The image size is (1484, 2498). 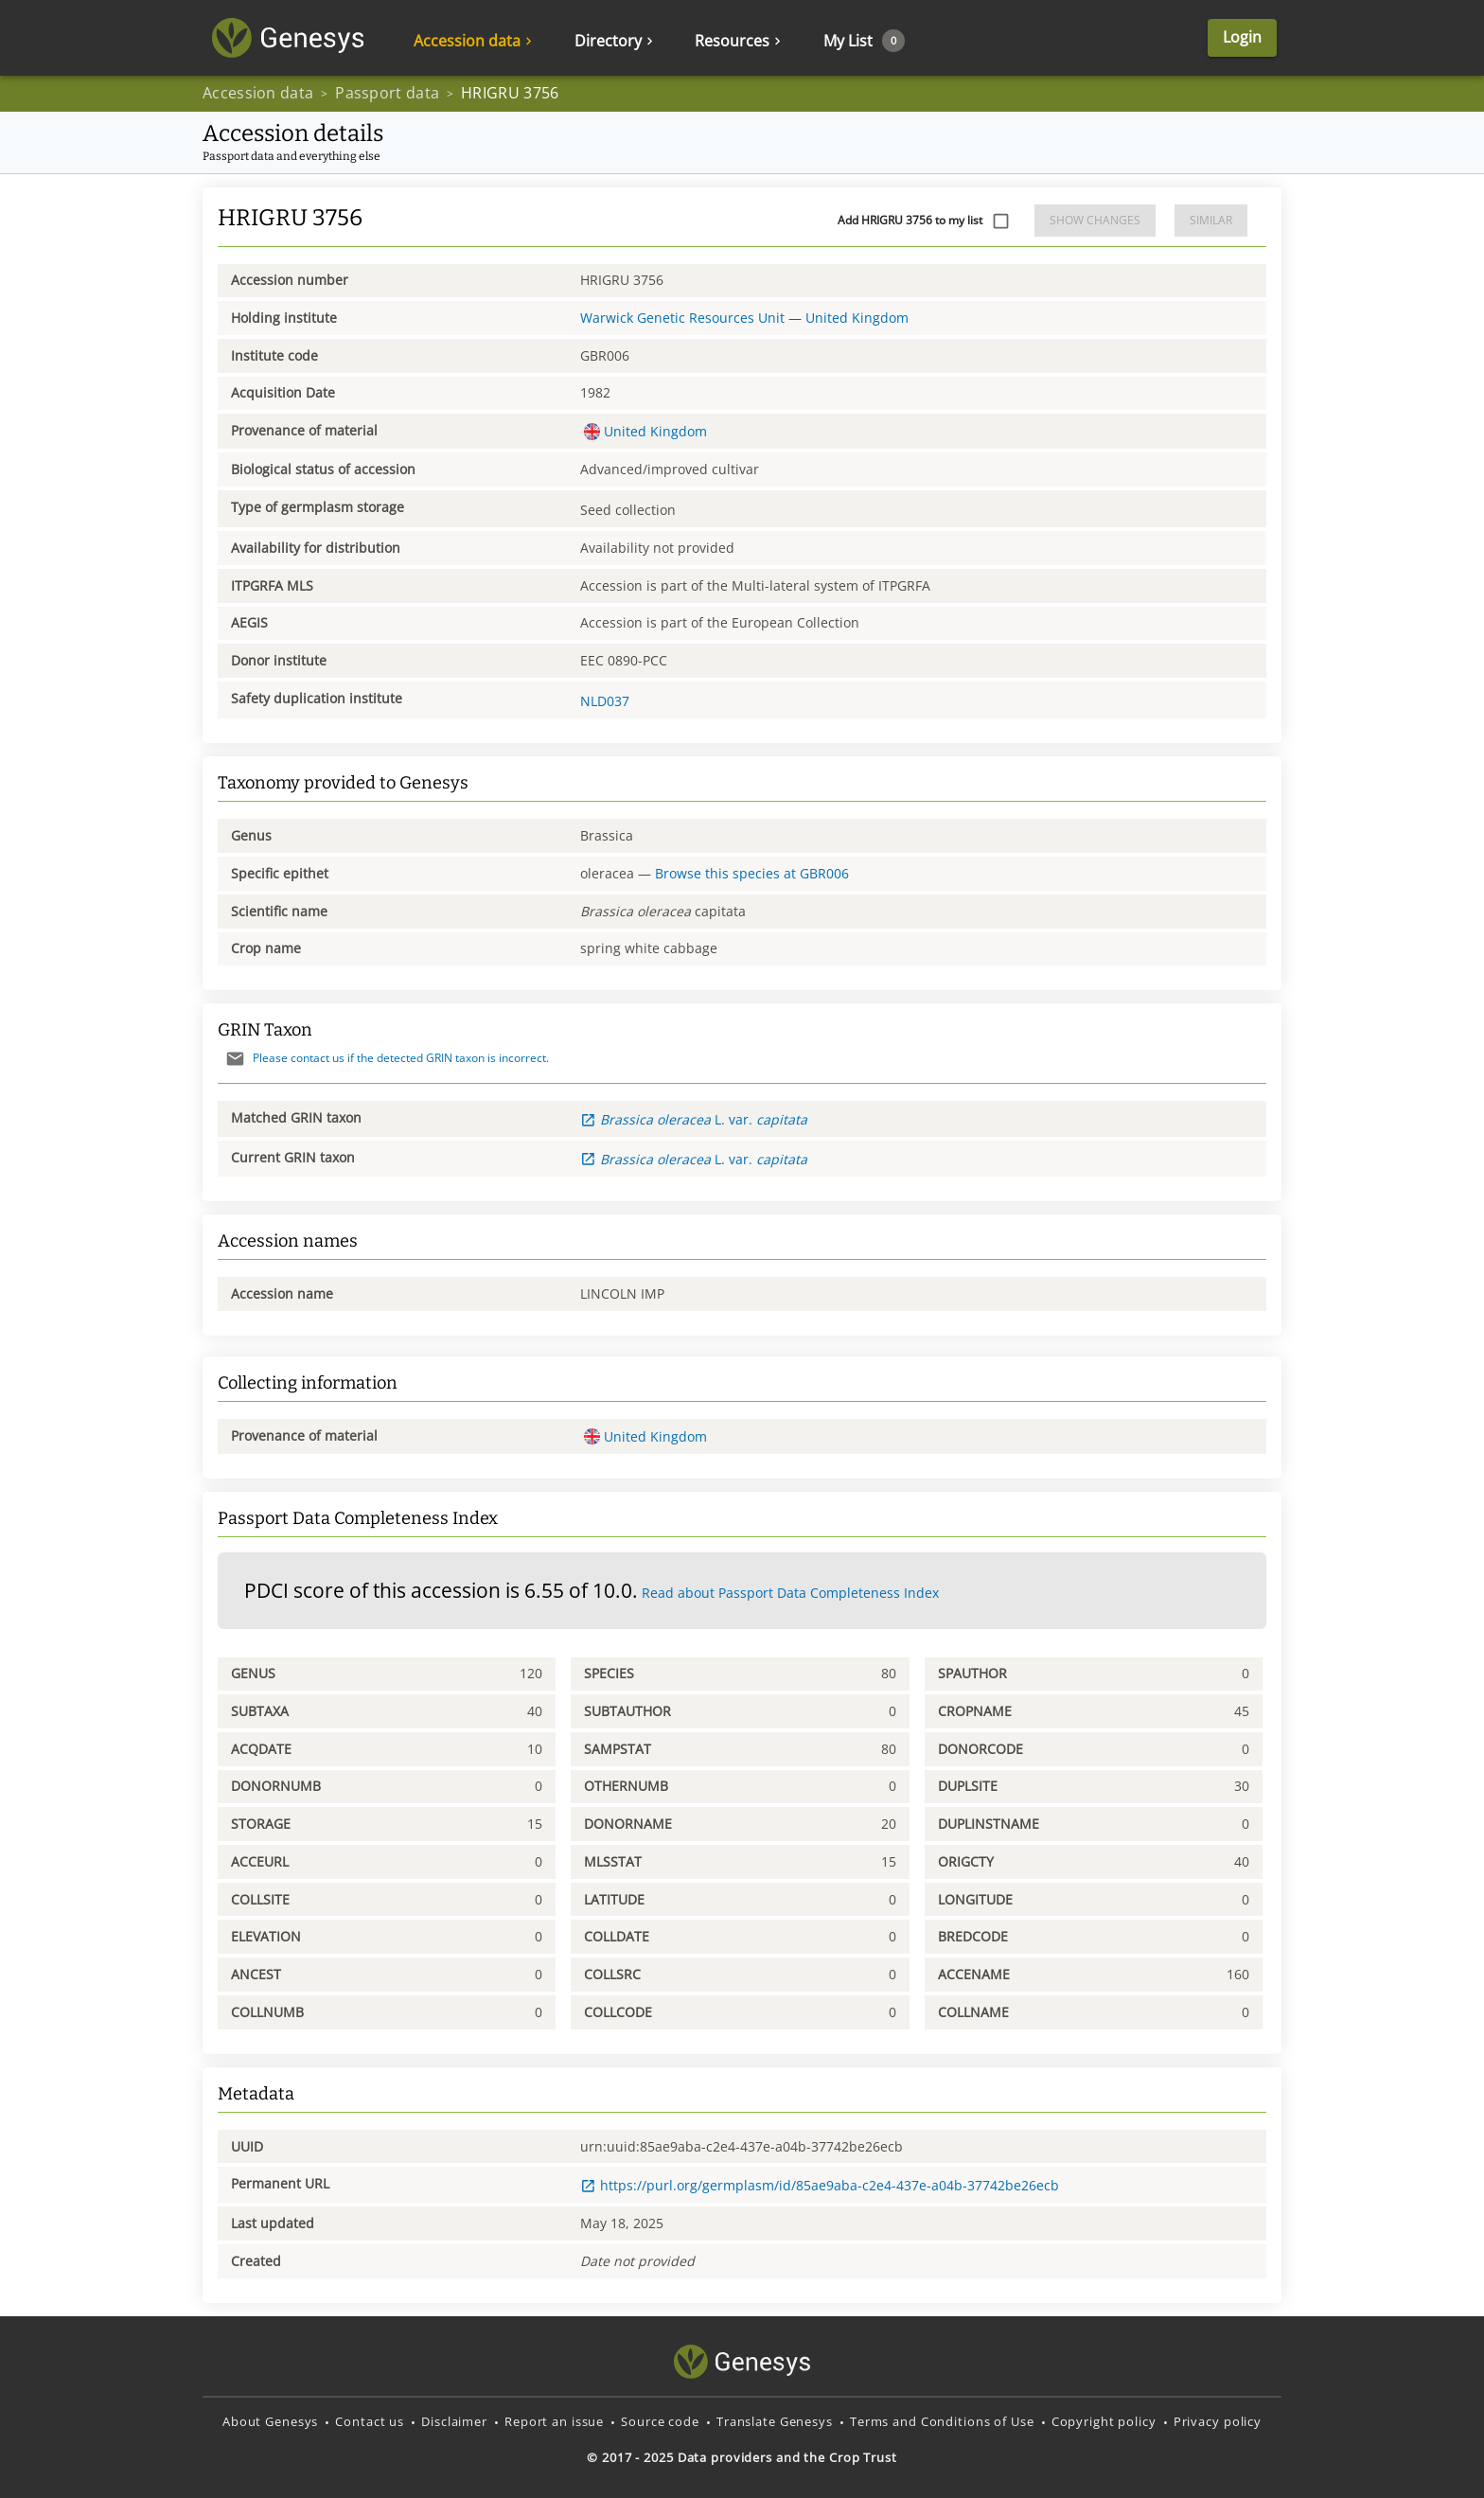 What do you see at coordinates (660, 2421) in the screenshot?
I see `Source code` at bounding box center [660, 2421].